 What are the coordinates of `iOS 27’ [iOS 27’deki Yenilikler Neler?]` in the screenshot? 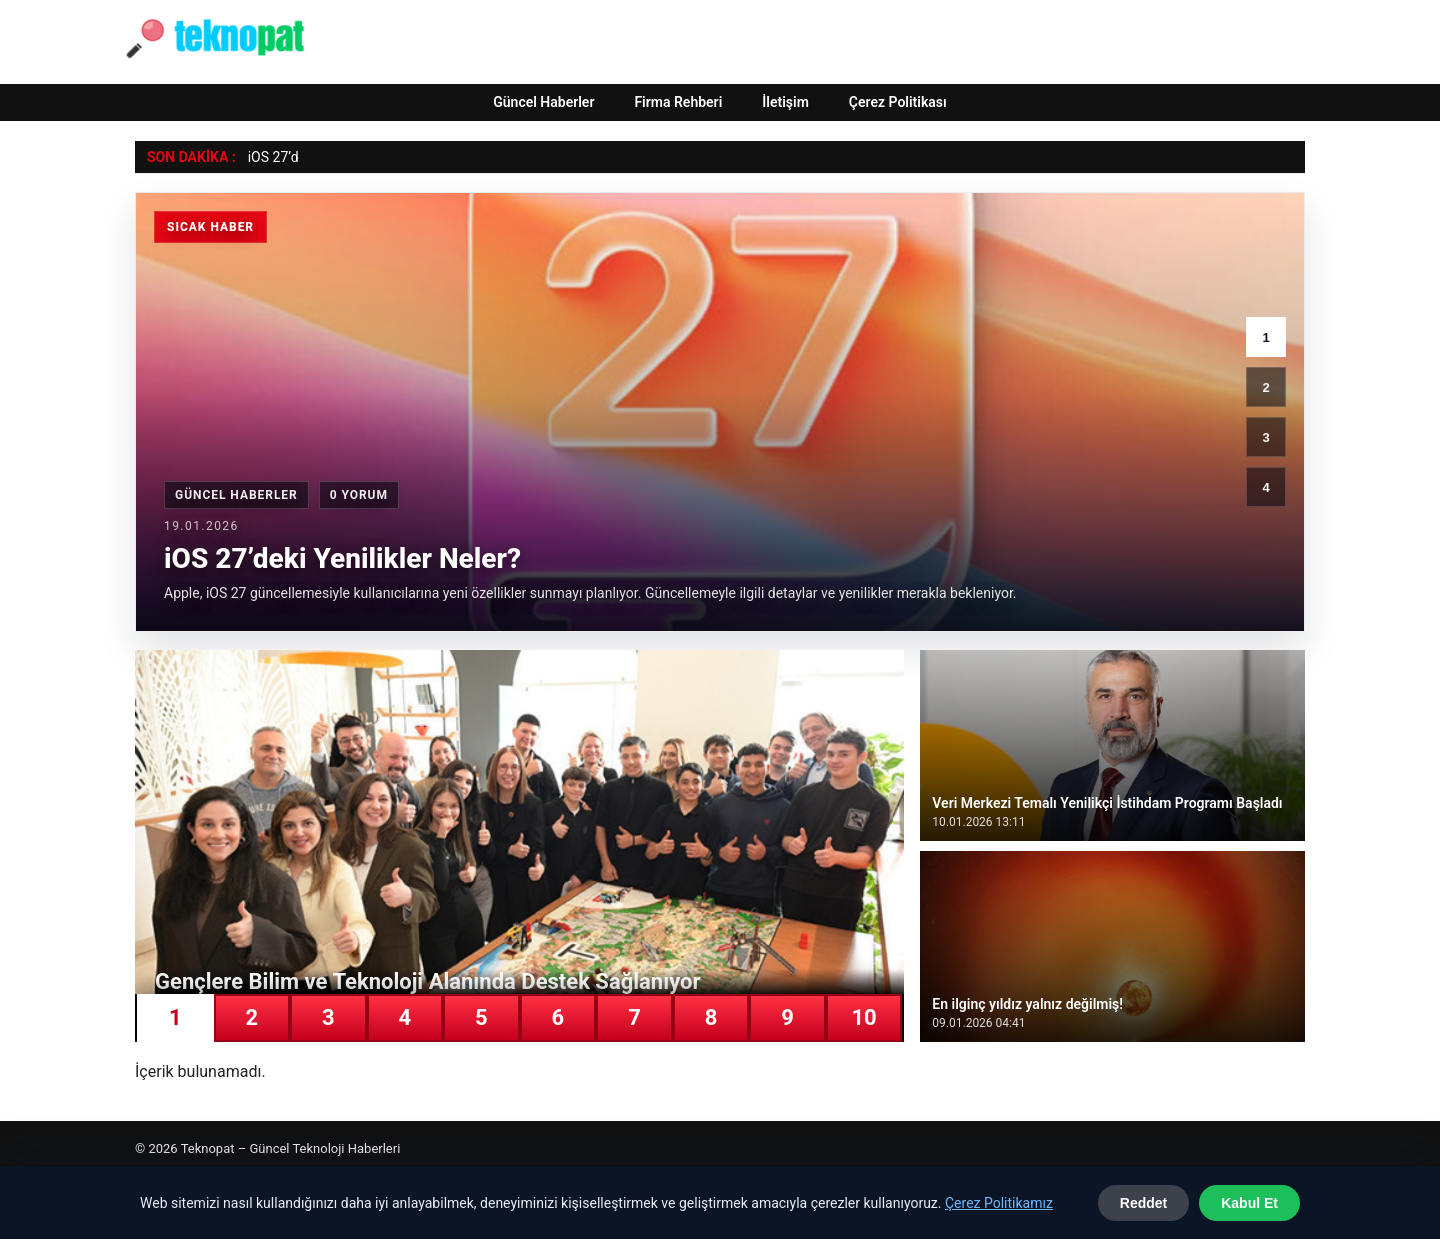 It's located at (269, 157).